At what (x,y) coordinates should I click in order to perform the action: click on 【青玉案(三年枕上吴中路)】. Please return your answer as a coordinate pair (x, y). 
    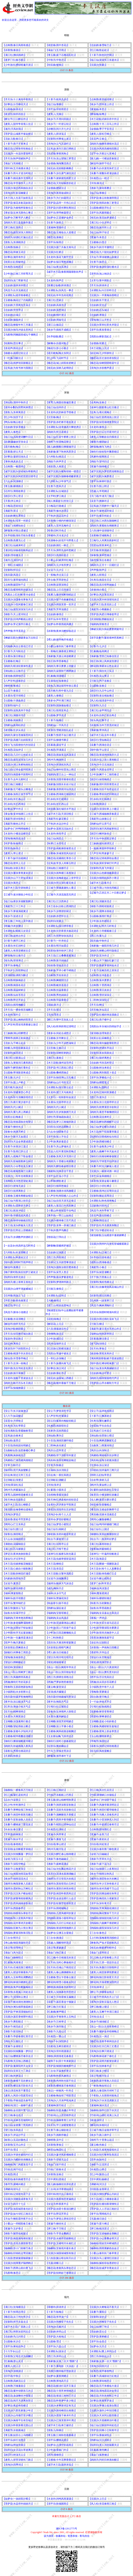
    Looking at the image, I should click on (21, 921).